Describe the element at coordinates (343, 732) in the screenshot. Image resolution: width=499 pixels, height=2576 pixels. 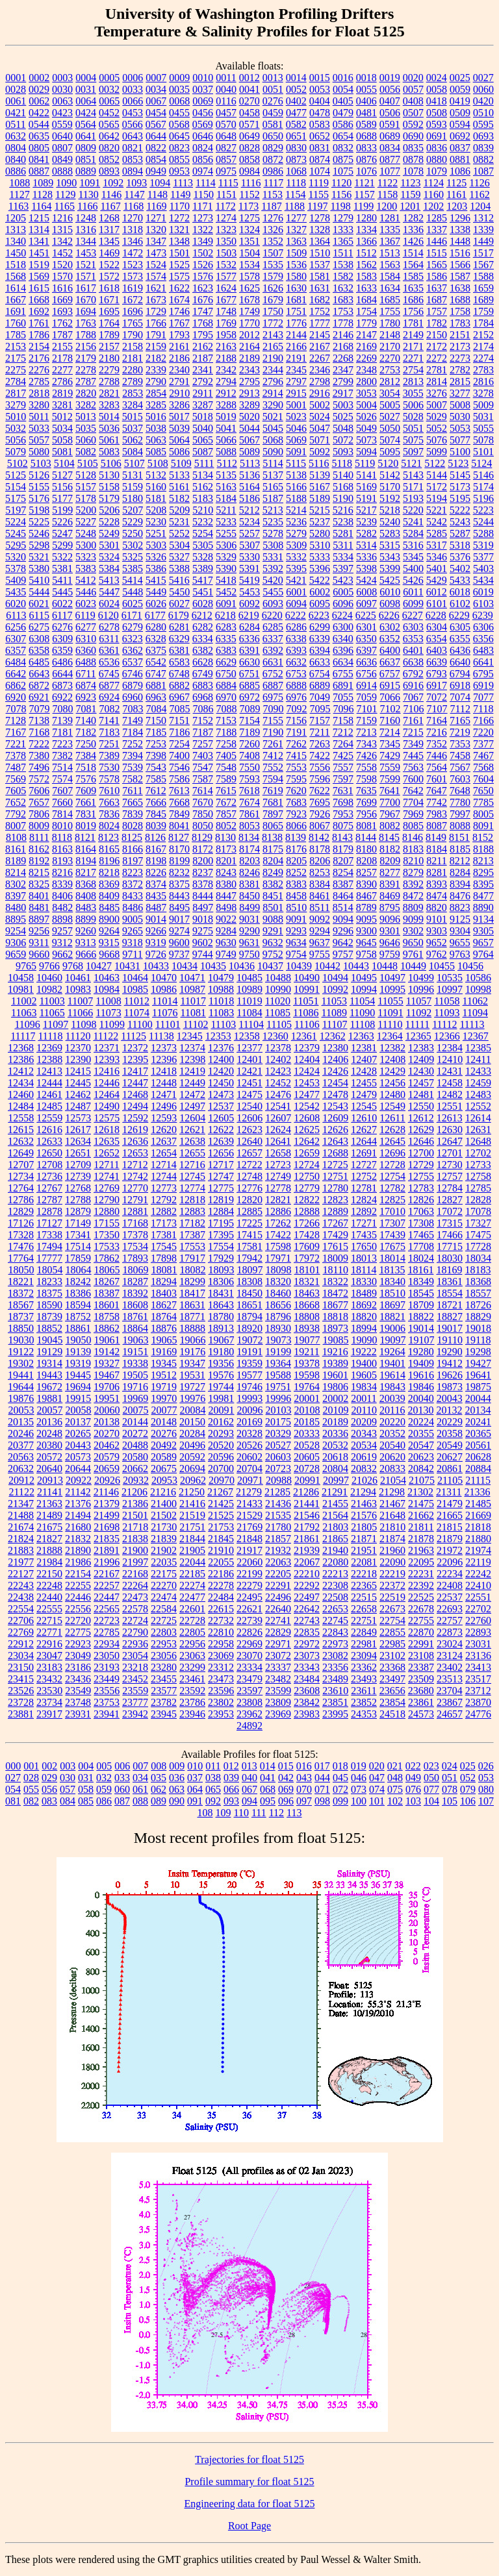
I see `7212` at that location.